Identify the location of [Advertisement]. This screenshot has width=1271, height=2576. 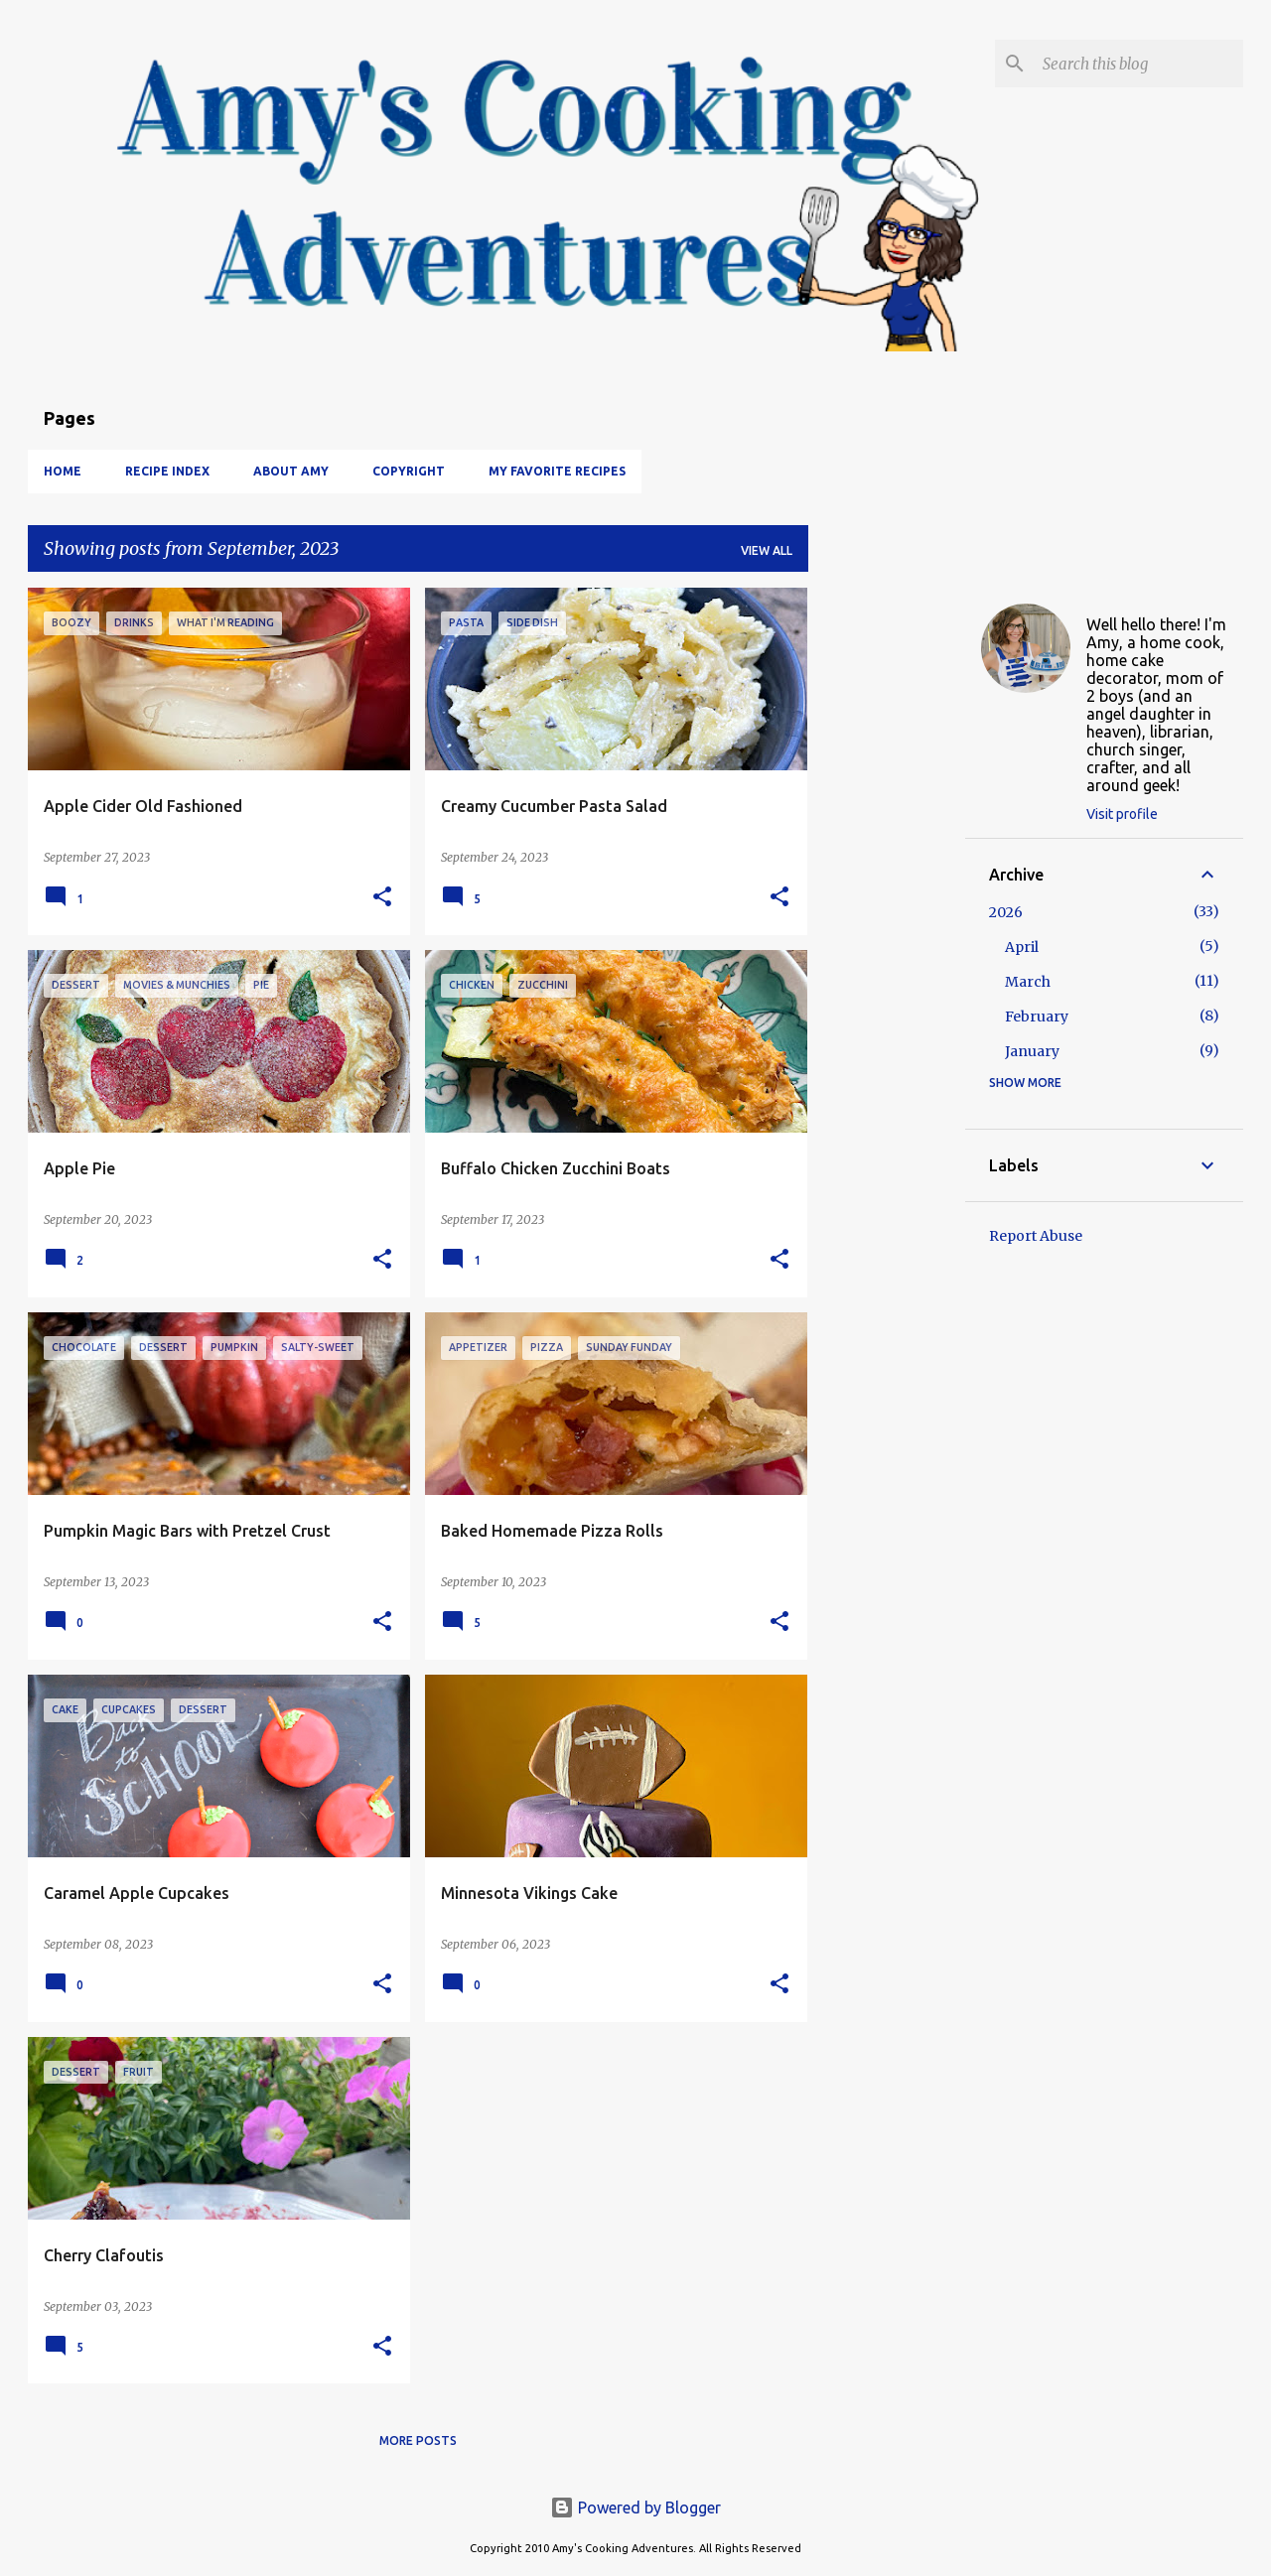
(886, 885).